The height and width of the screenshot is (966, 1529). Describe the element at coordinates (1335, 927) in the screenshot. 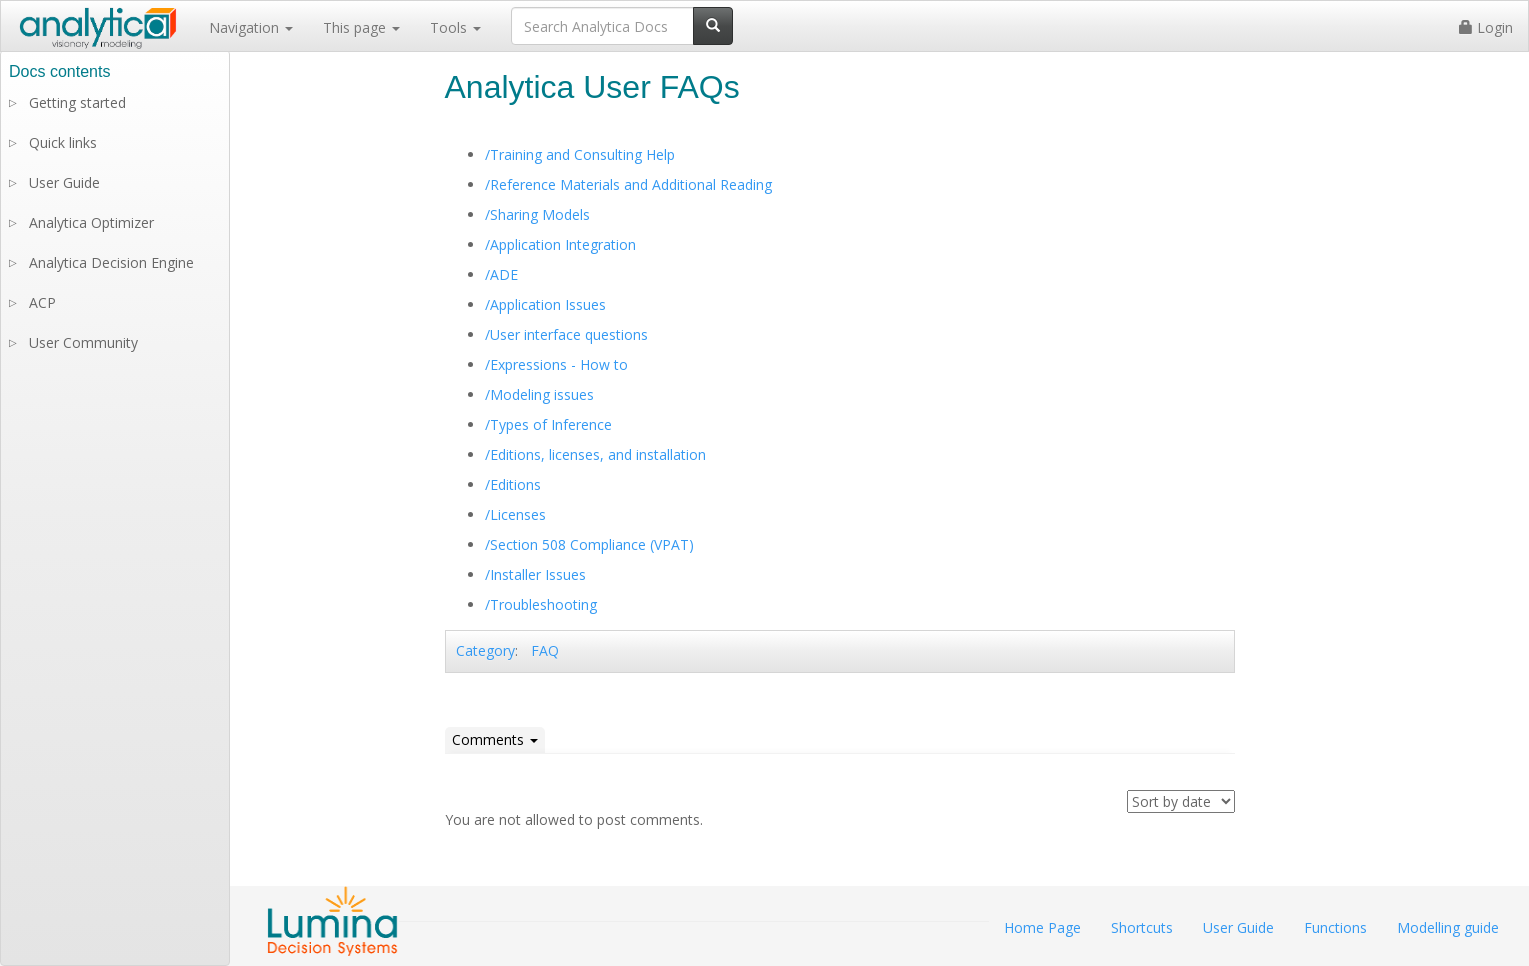

I see `Functions` at that location.